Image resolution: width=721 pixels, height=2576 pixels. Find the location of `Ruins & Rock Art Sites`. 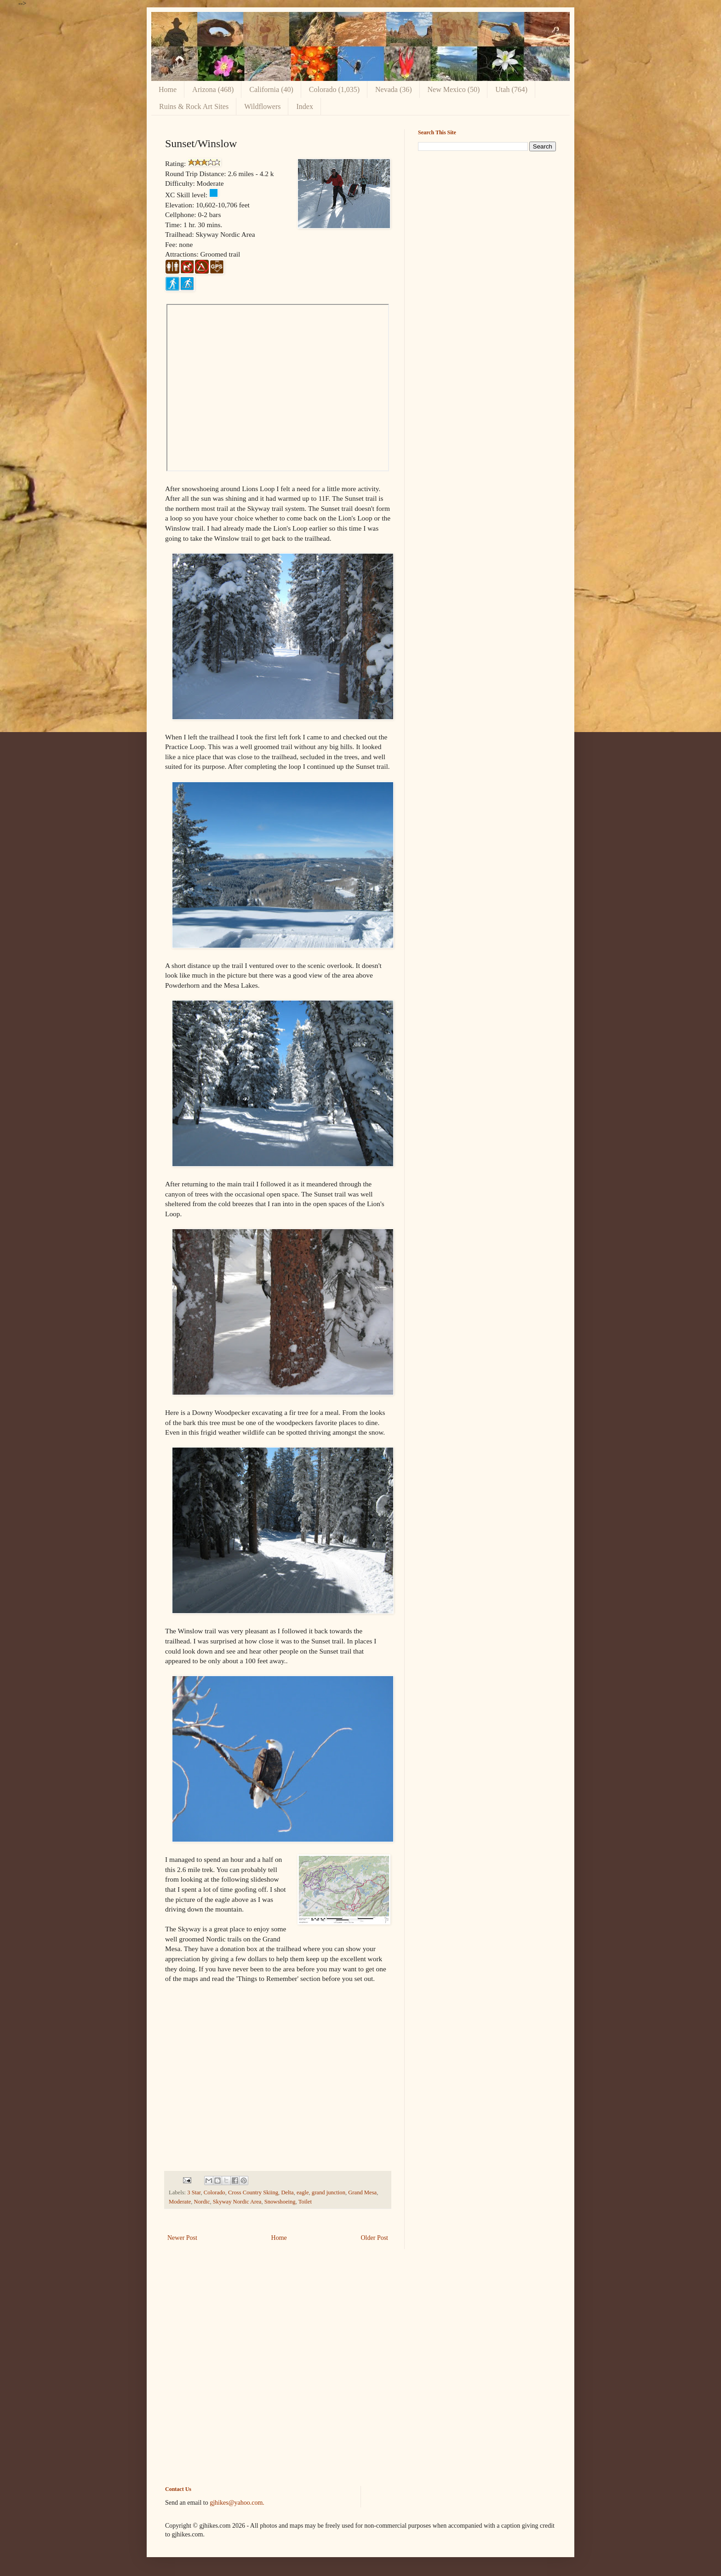

Ruins & Rock Art Sites is located at coordinates (194, 106).